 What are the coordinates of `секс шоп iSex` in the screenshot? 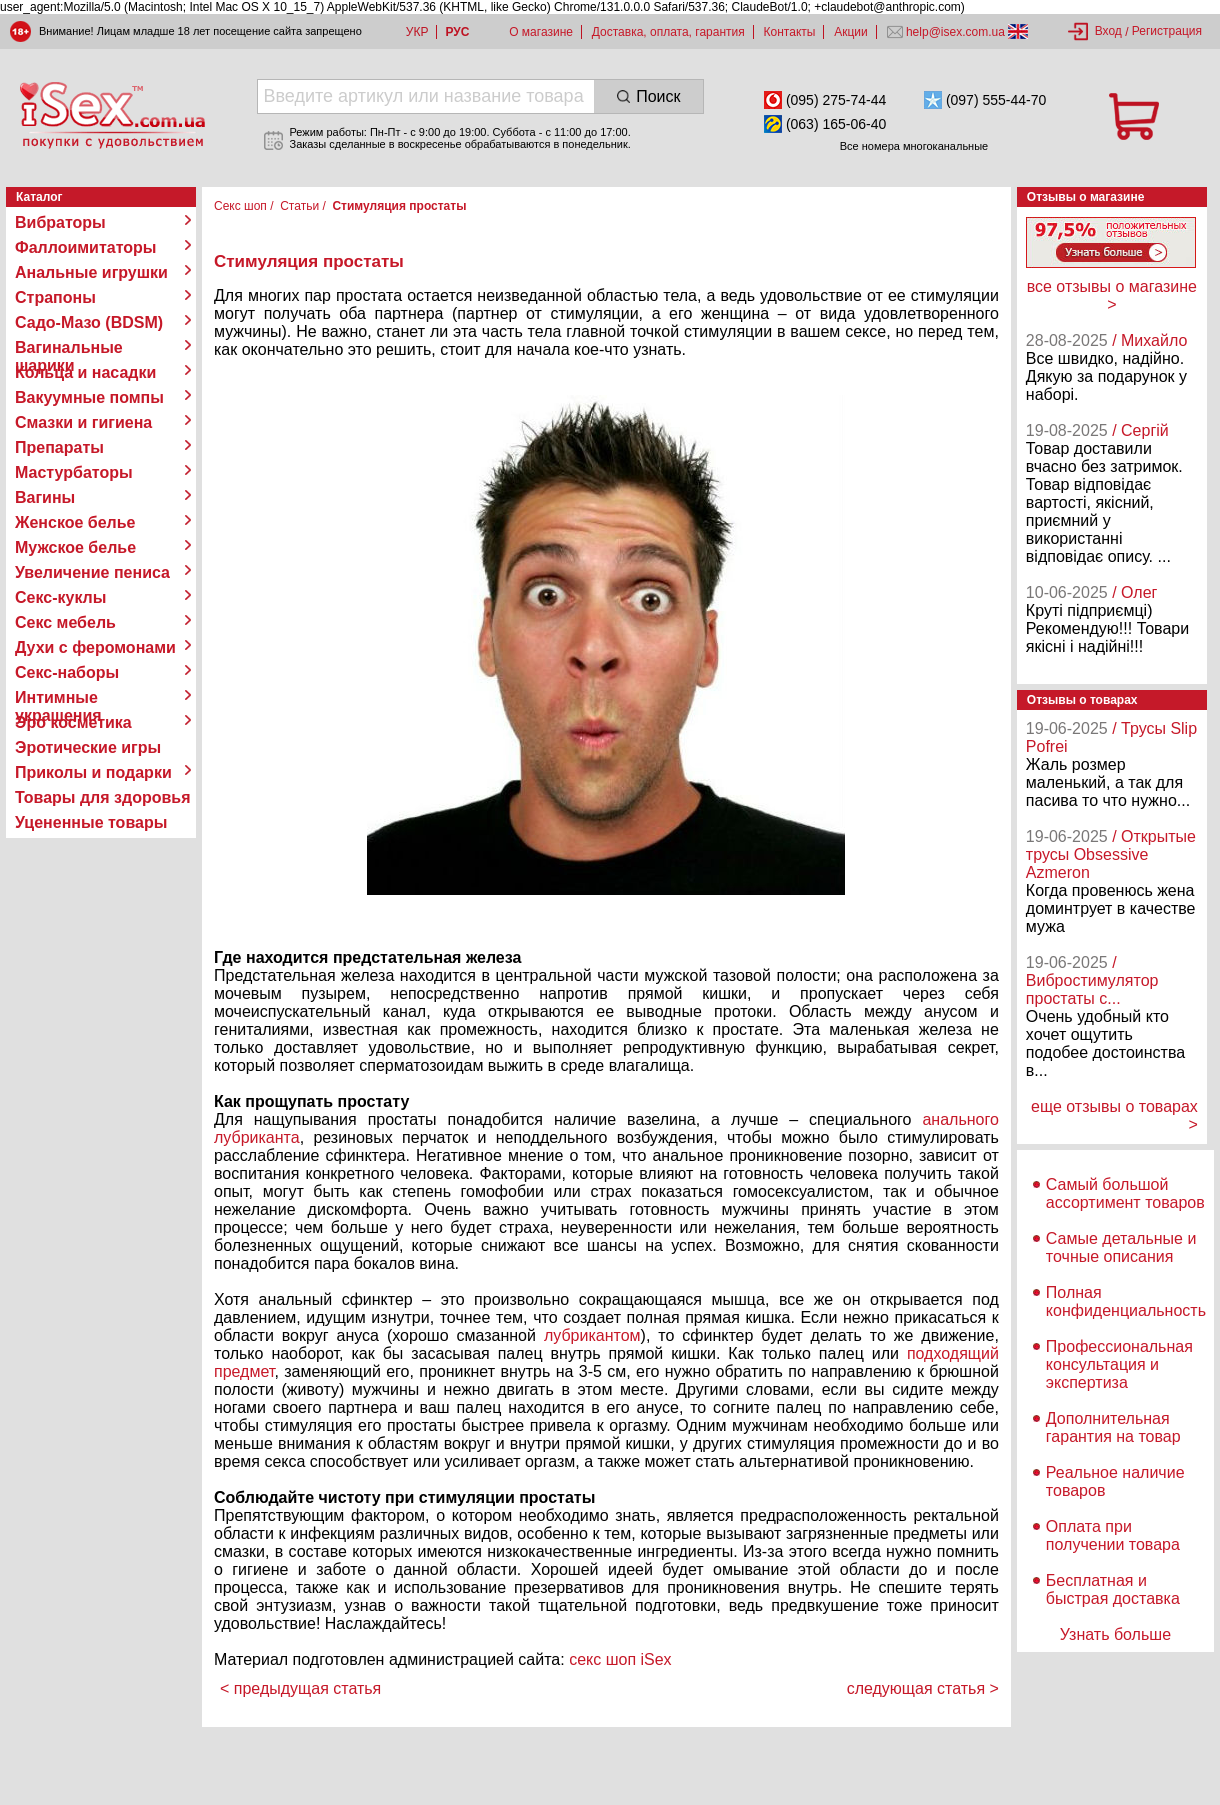 It's located at (620, 1659).